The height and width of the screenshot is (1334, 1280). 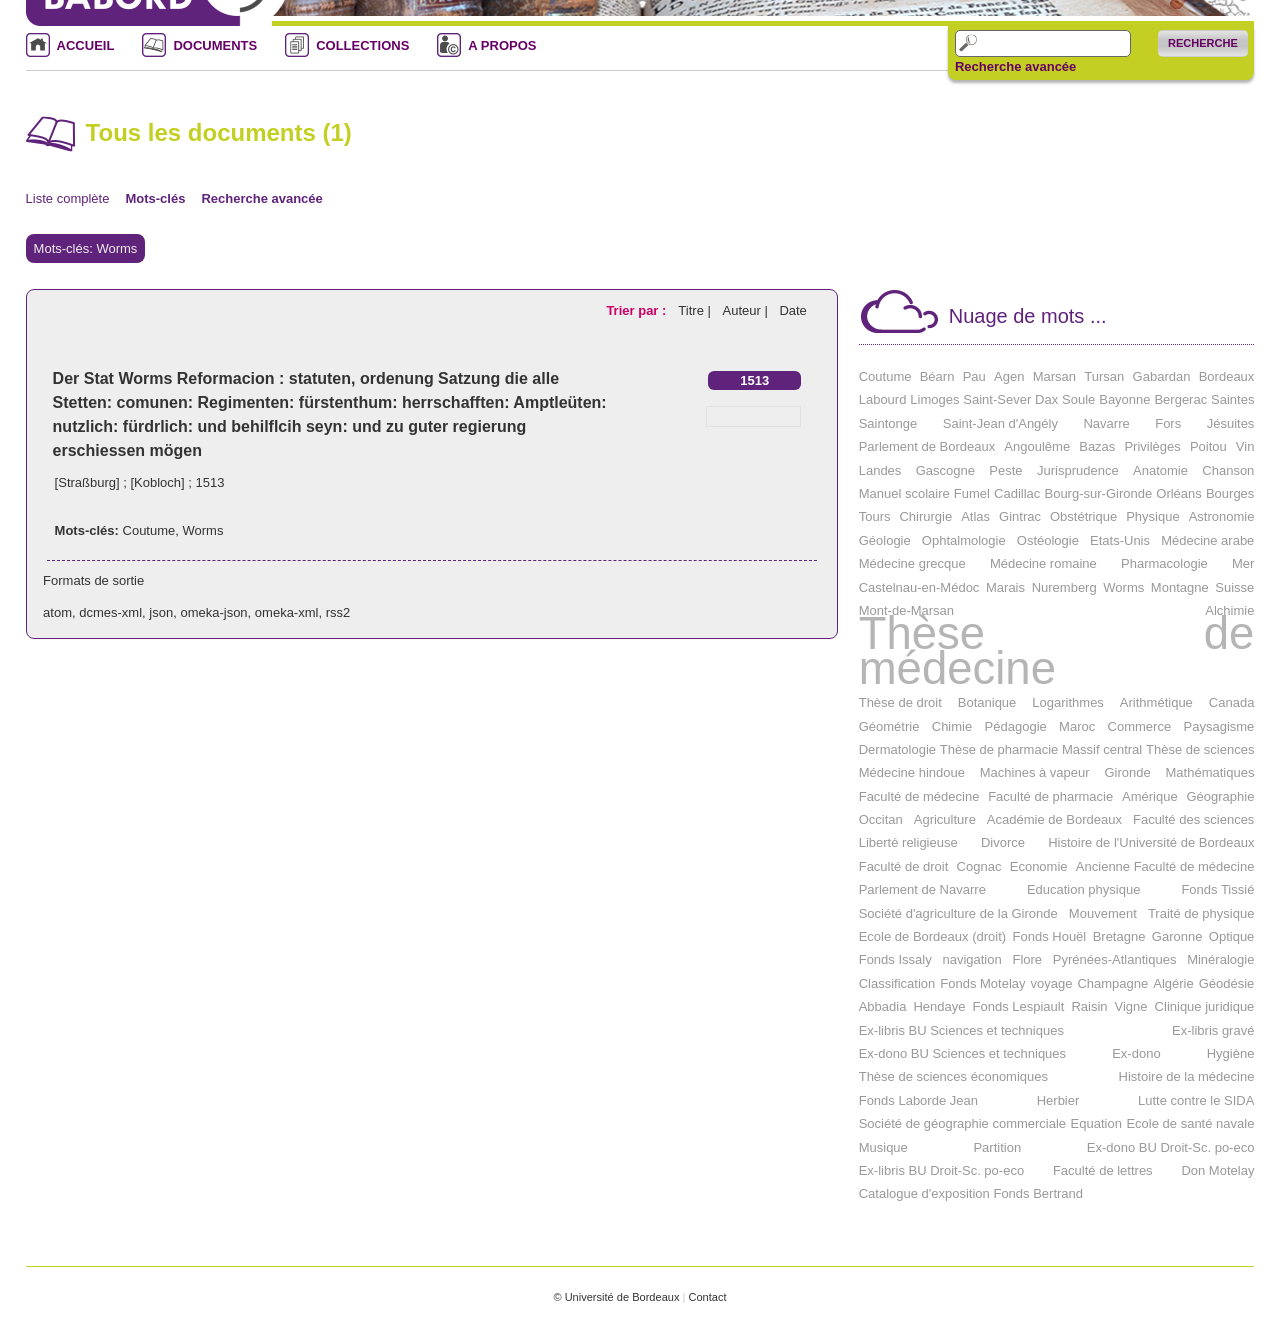 What do you see at coordinates (1020, 516) in the screenshot?
I see `Gintrac` at bounding box center [1020, 516].